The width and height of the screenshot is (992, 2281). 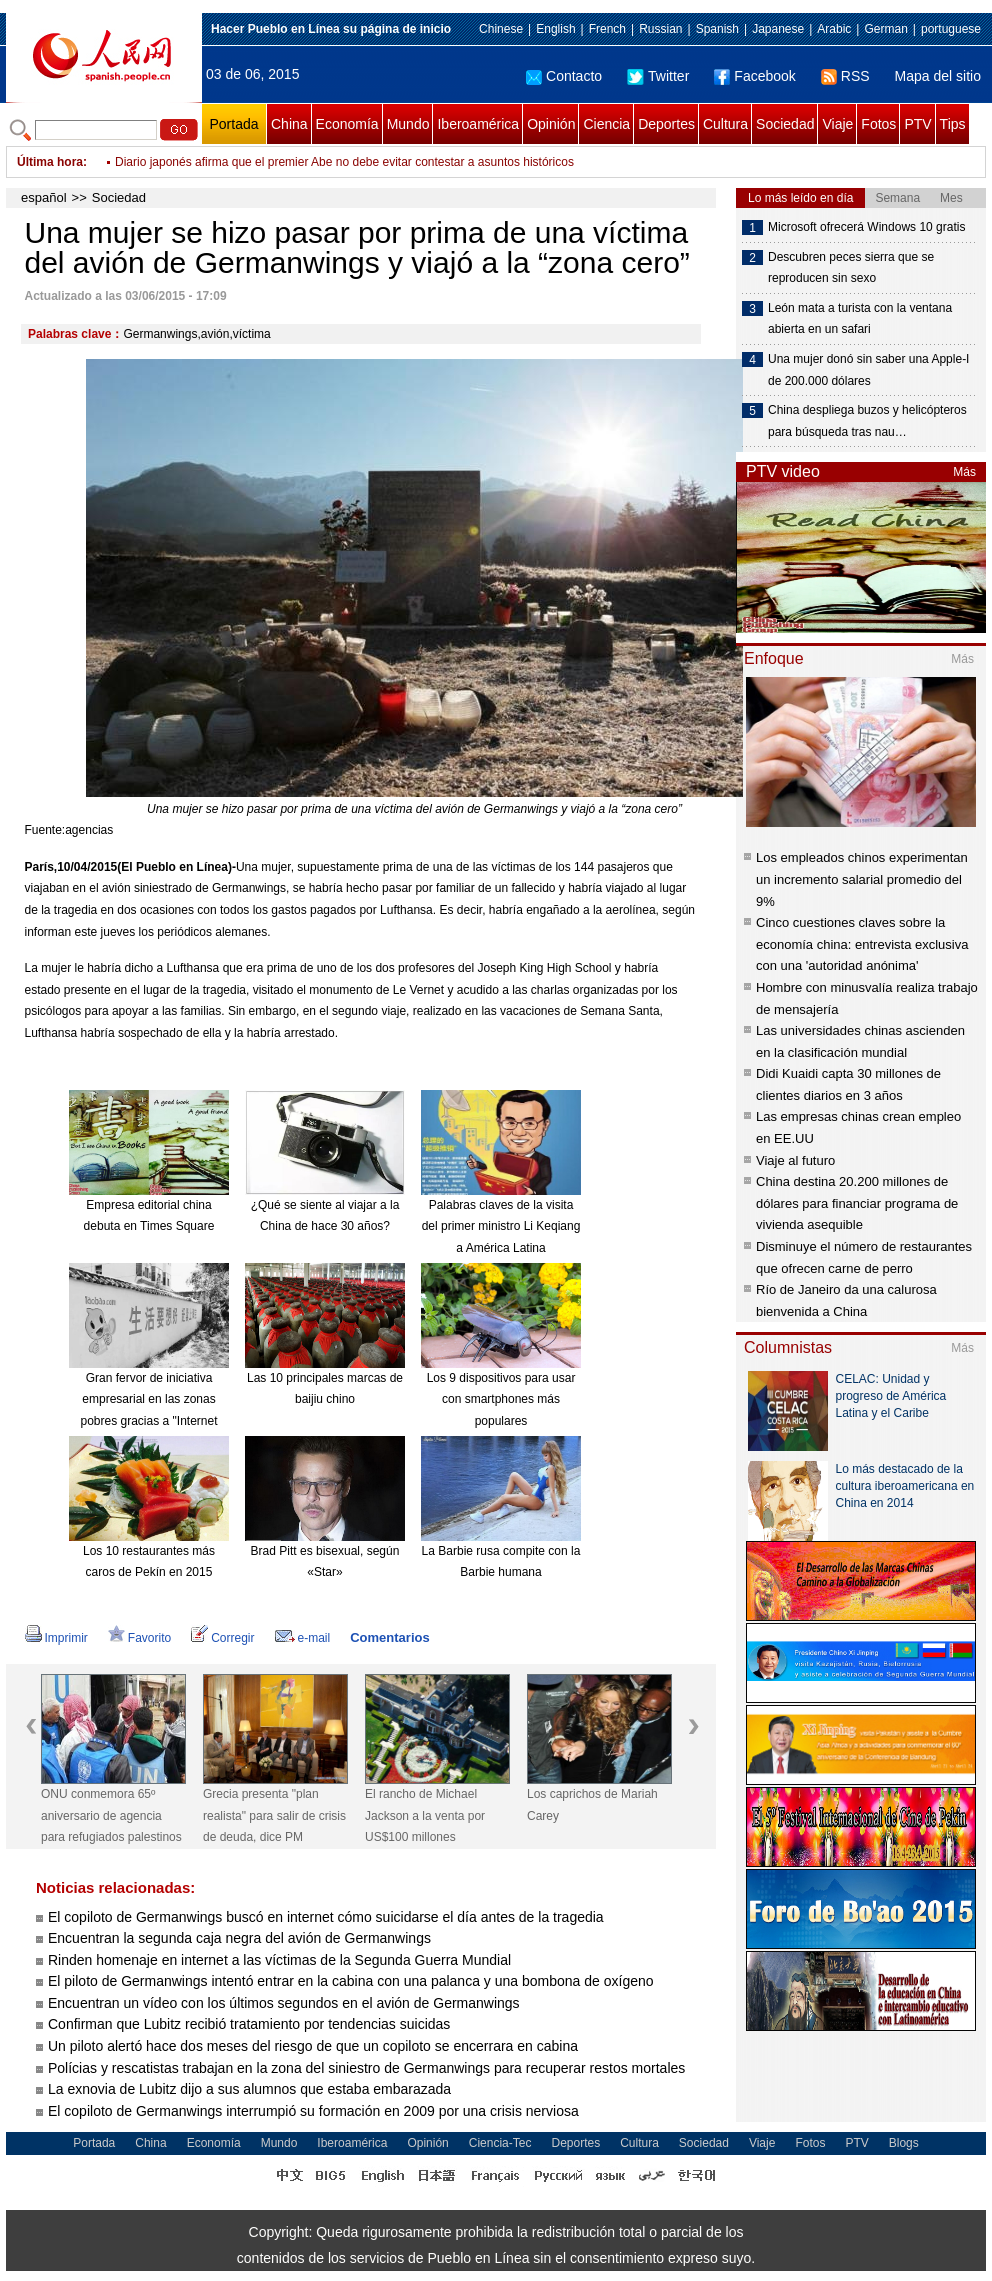 I want to click on English, so click(x=555, y=29).